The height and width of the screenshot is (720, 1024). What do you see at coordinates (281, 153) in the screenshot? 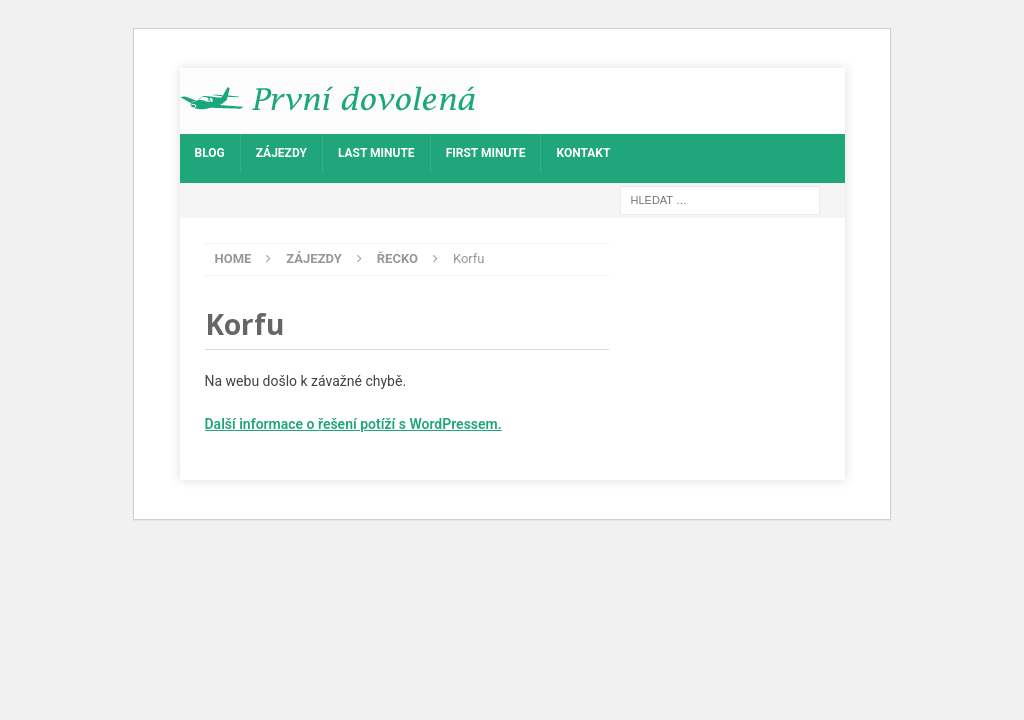
I see `Zájezdy` at bounding box center [281, 153].